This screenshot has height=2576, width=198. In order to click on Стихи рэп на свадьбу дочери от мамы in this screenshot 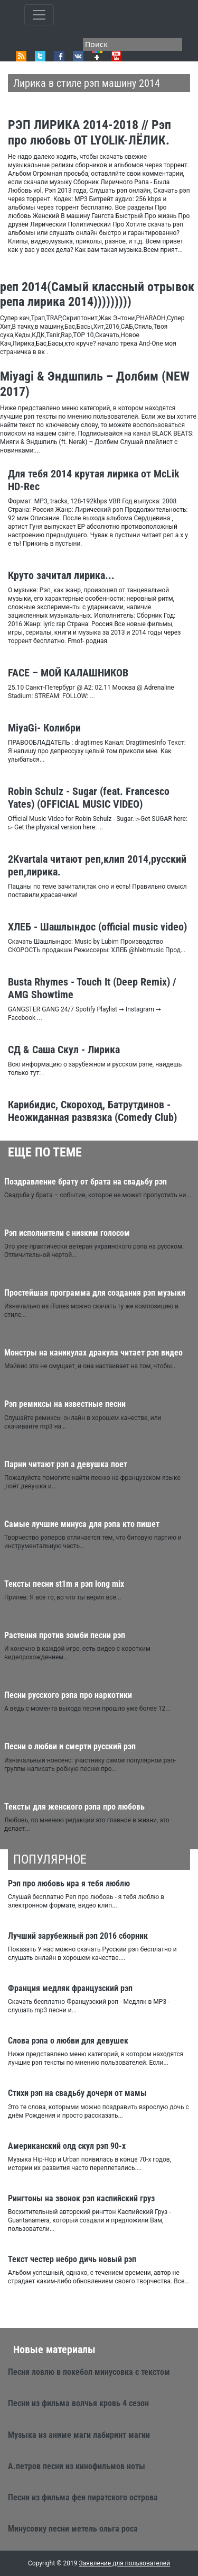, I will do `click(77, 2093)`.